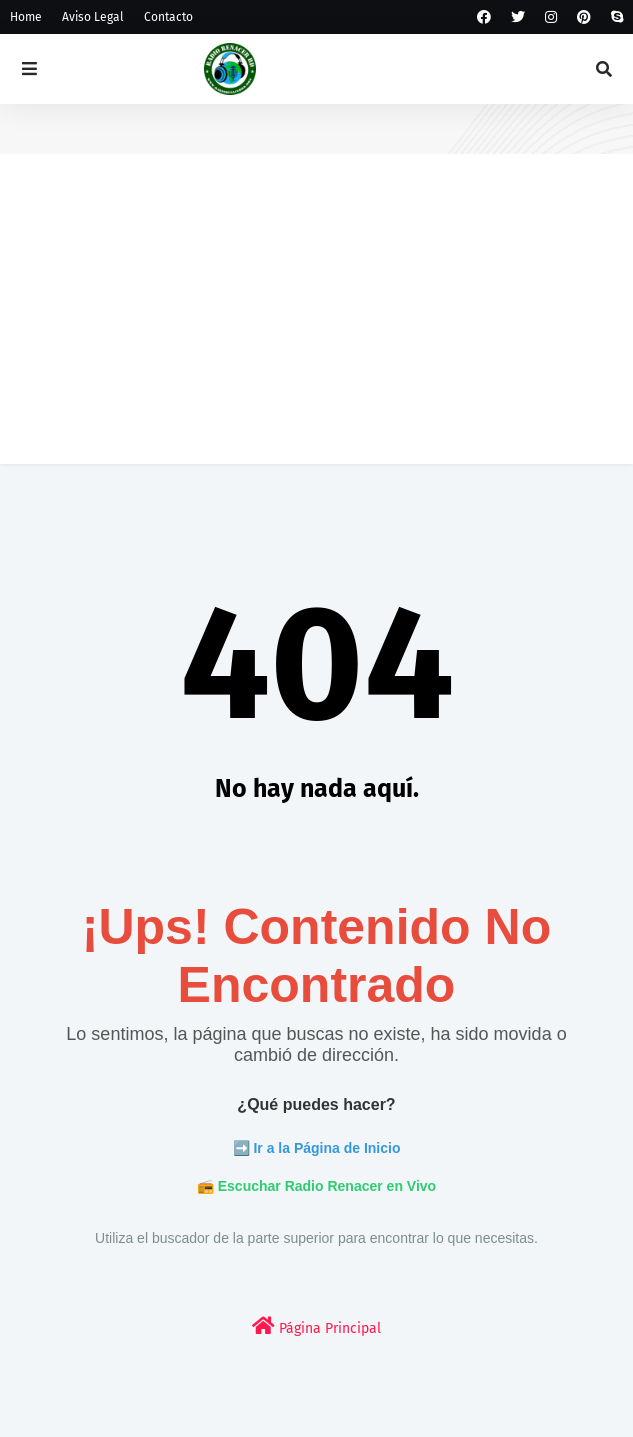 This screenshot has width=633, height=1437. I want to click on Home, so click(26, 17).